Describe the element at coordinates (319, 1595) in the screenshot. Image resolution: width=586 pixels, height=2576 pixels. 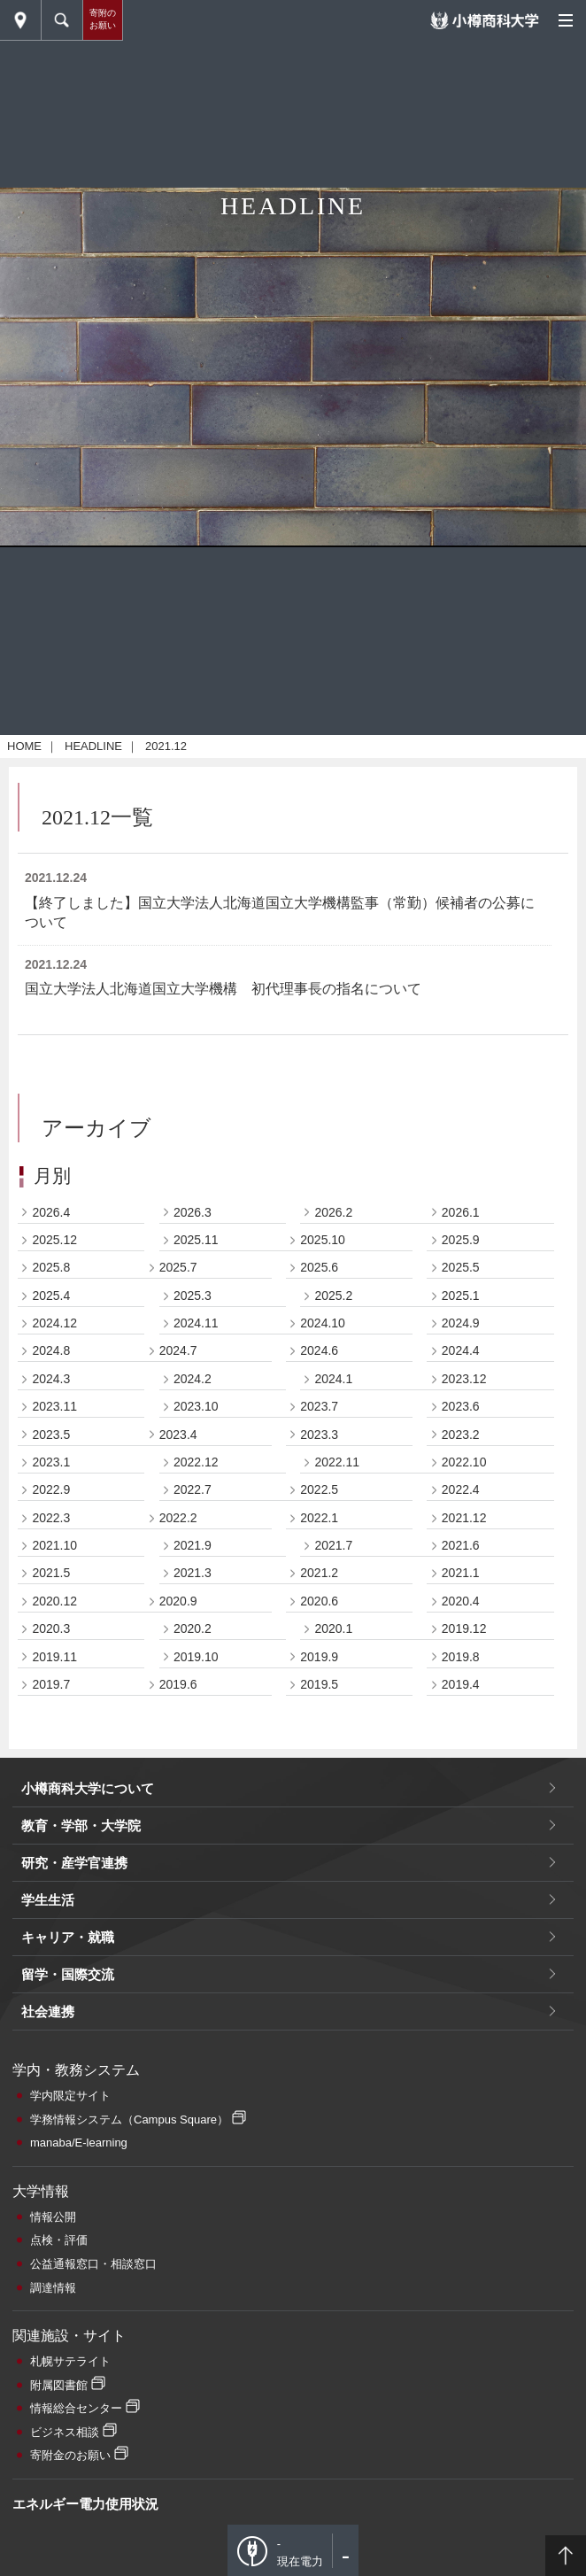
I see `2024.6` at that location.